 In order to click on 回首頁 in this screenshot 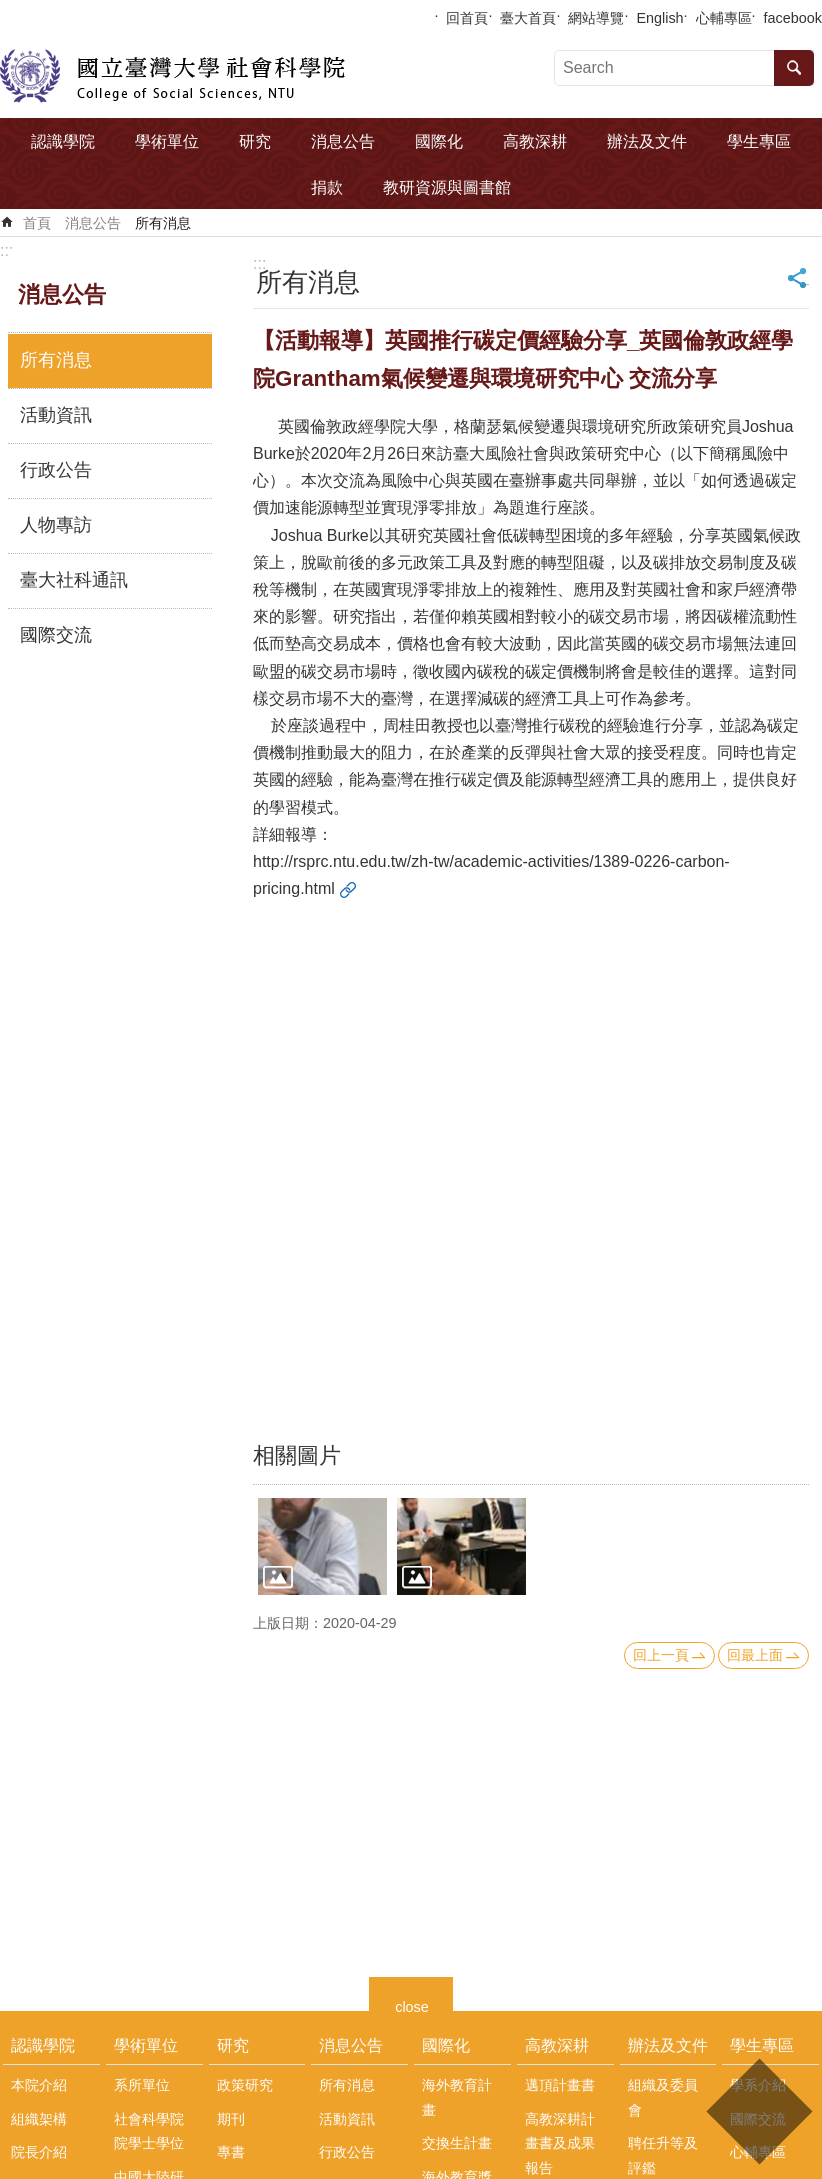, I will do `click(467, 18)`.